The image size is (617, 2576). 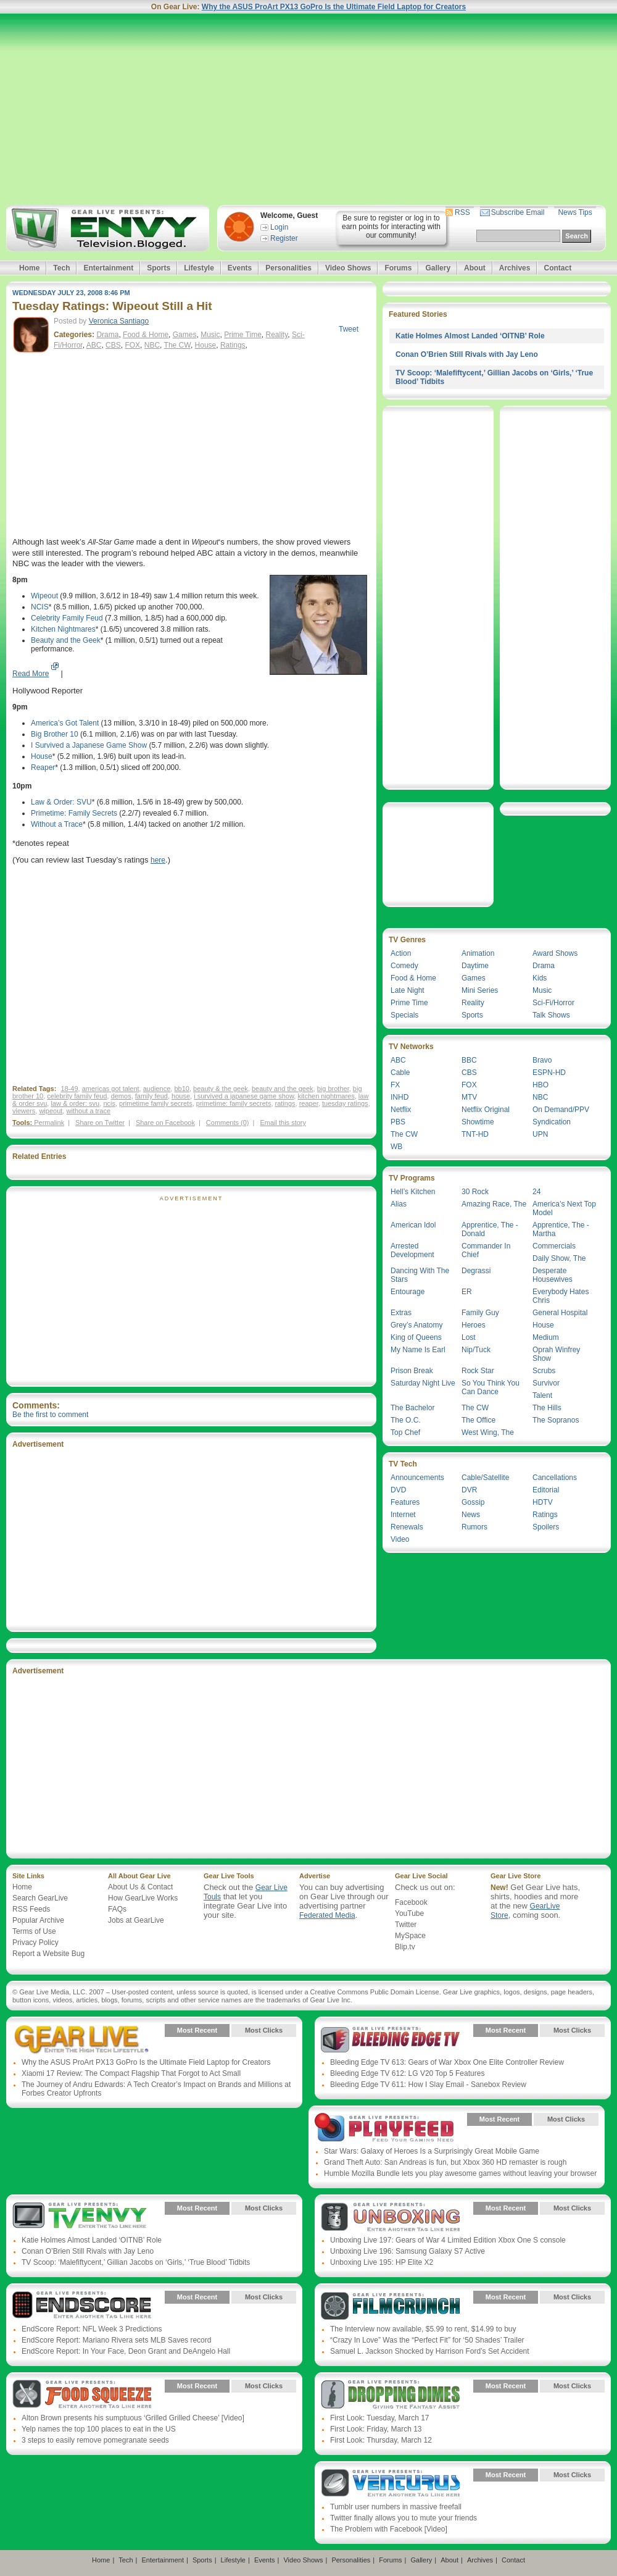 What do you see at coordinates (416, 1337) in the screenshot?
I see `King of Queens` at bounding box center [416, 1337].